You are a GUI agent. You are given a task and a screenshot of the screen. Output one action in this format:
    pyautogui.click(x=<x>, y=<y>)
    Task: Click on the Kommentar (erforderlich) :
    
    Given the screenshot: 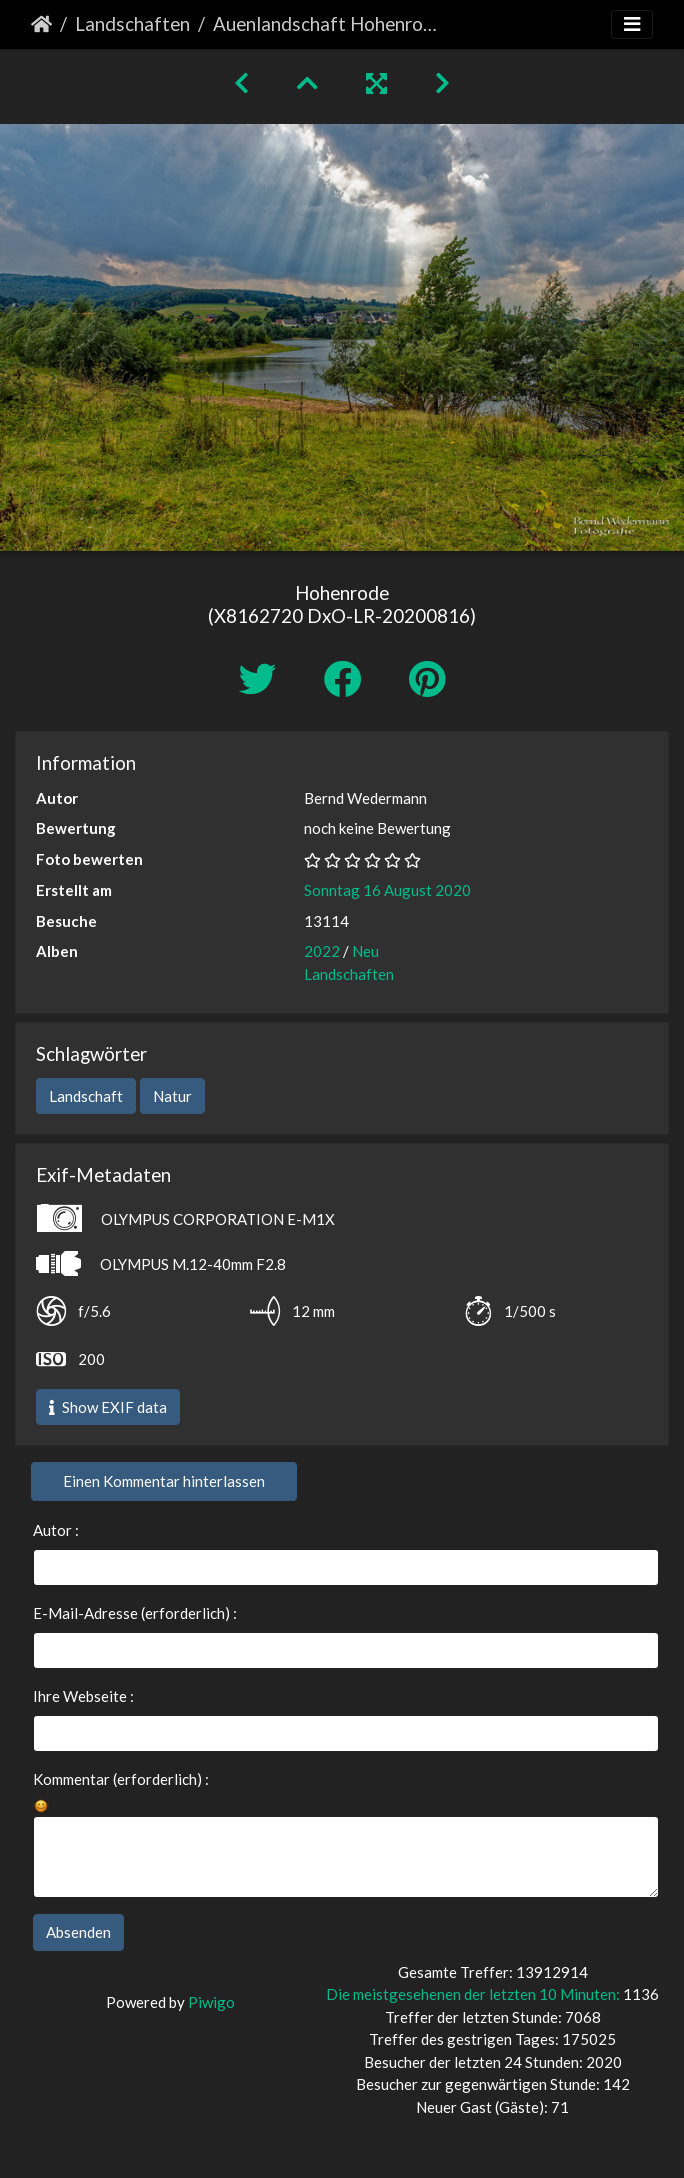 What is the action you would take?
    pyautogui.click(x=121, y=1779)
    